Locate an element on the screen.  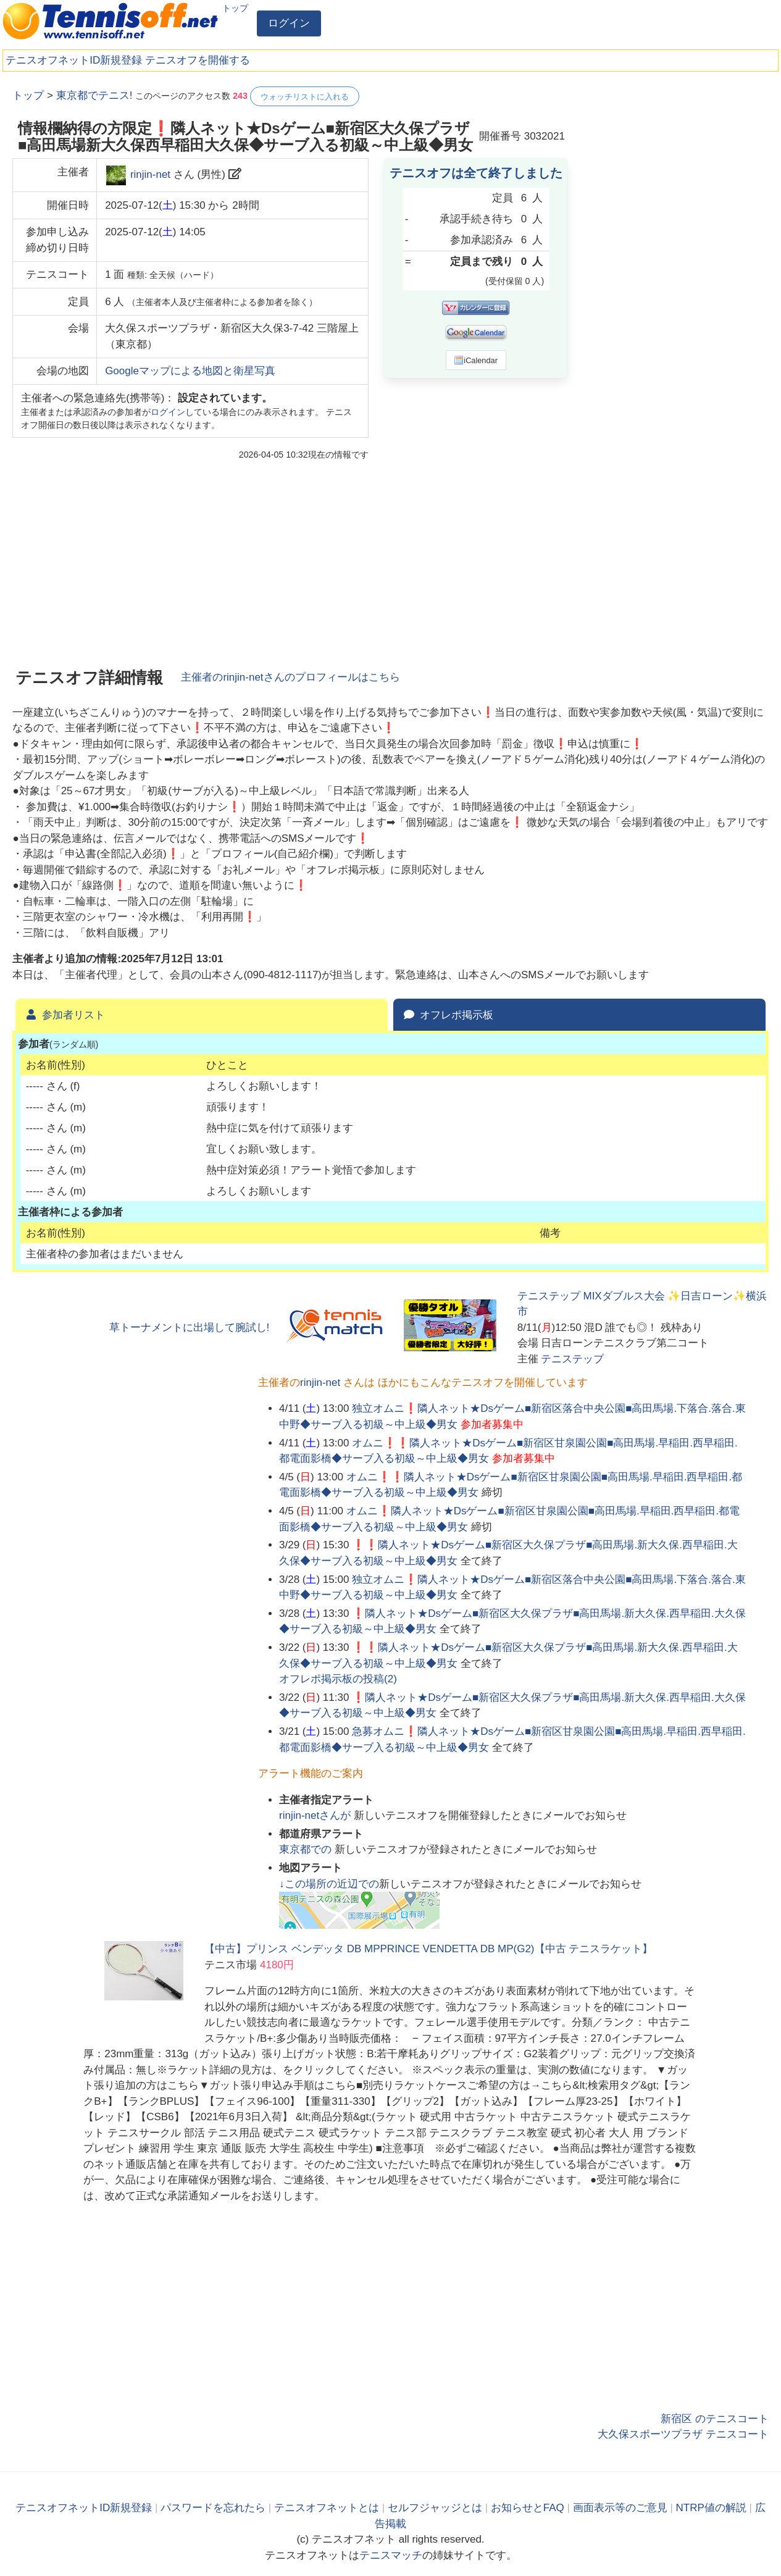
↓この場所の近辺での is located at coordinates (329, 1884).